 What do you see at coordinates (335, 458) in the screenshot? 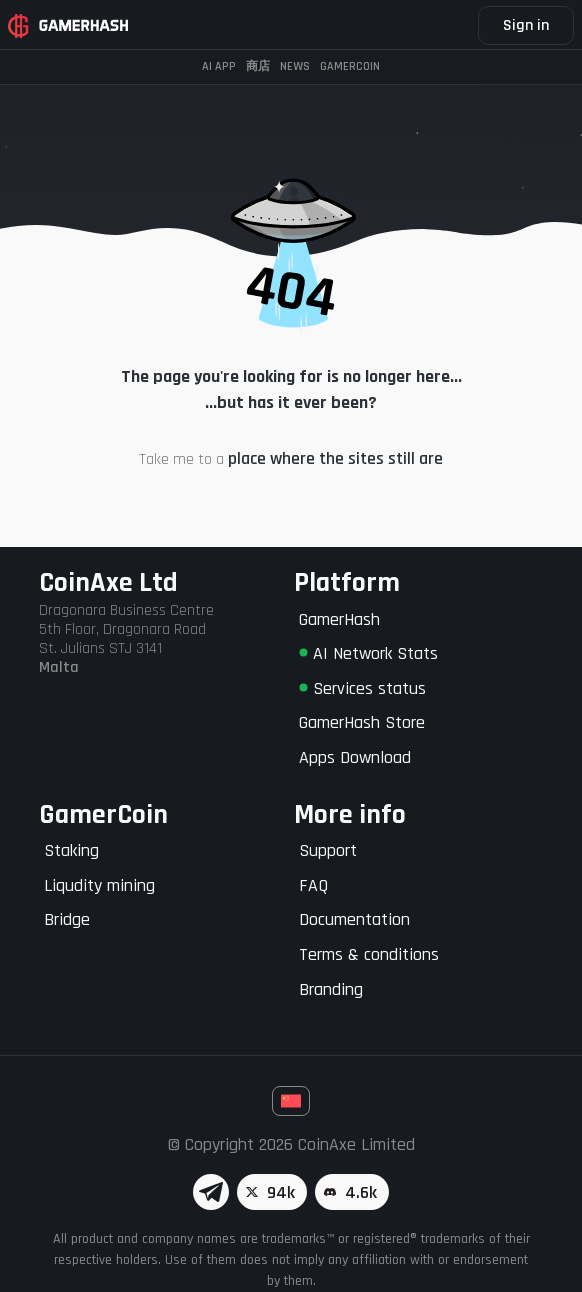
I see `place where the sites still are` at bounding box center [335, 458].